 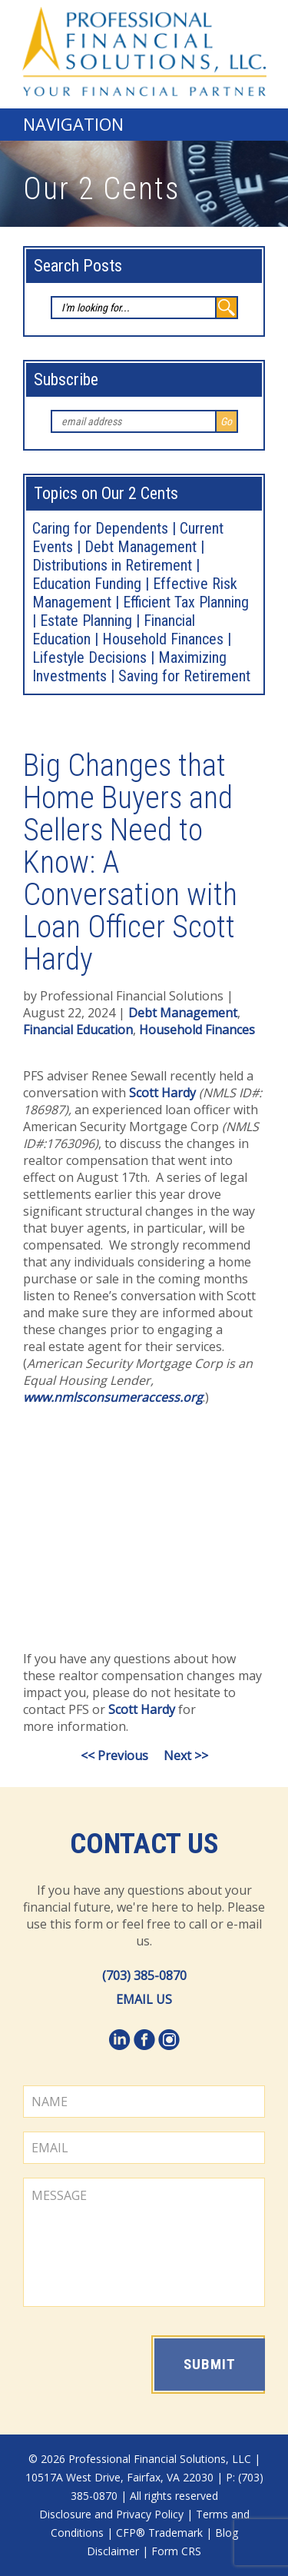 I want to click on Estate Planning, so click(x=86, y=620).